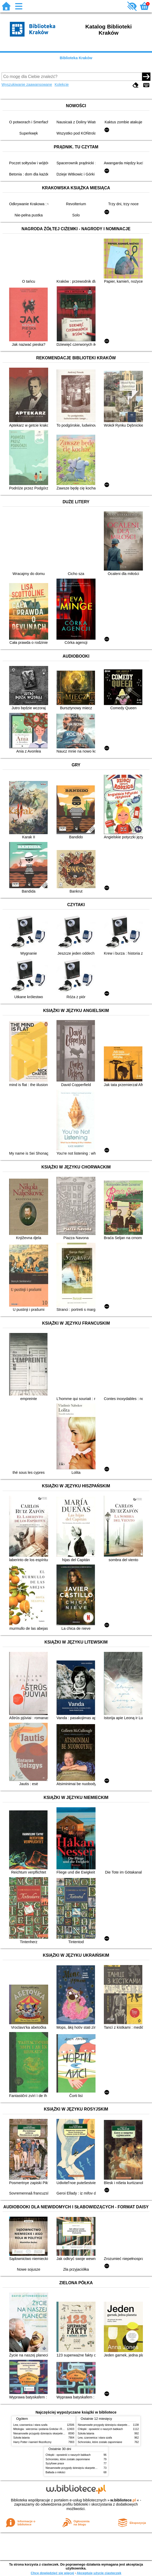 Image resolution: width=152 pixels, height=2576 pixels. What do you see at coordinates (55, 2463) in the screenshot?
I see `Syzyfowe prace` at bounding box center [55, 2463].